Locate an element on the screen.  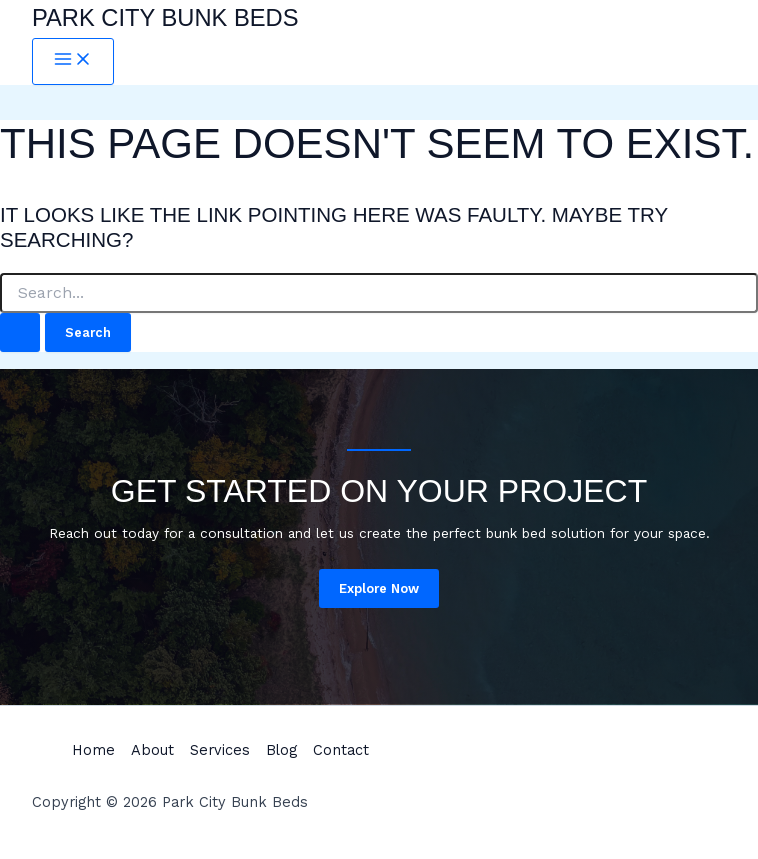
About is located at coordinates (152, 750).